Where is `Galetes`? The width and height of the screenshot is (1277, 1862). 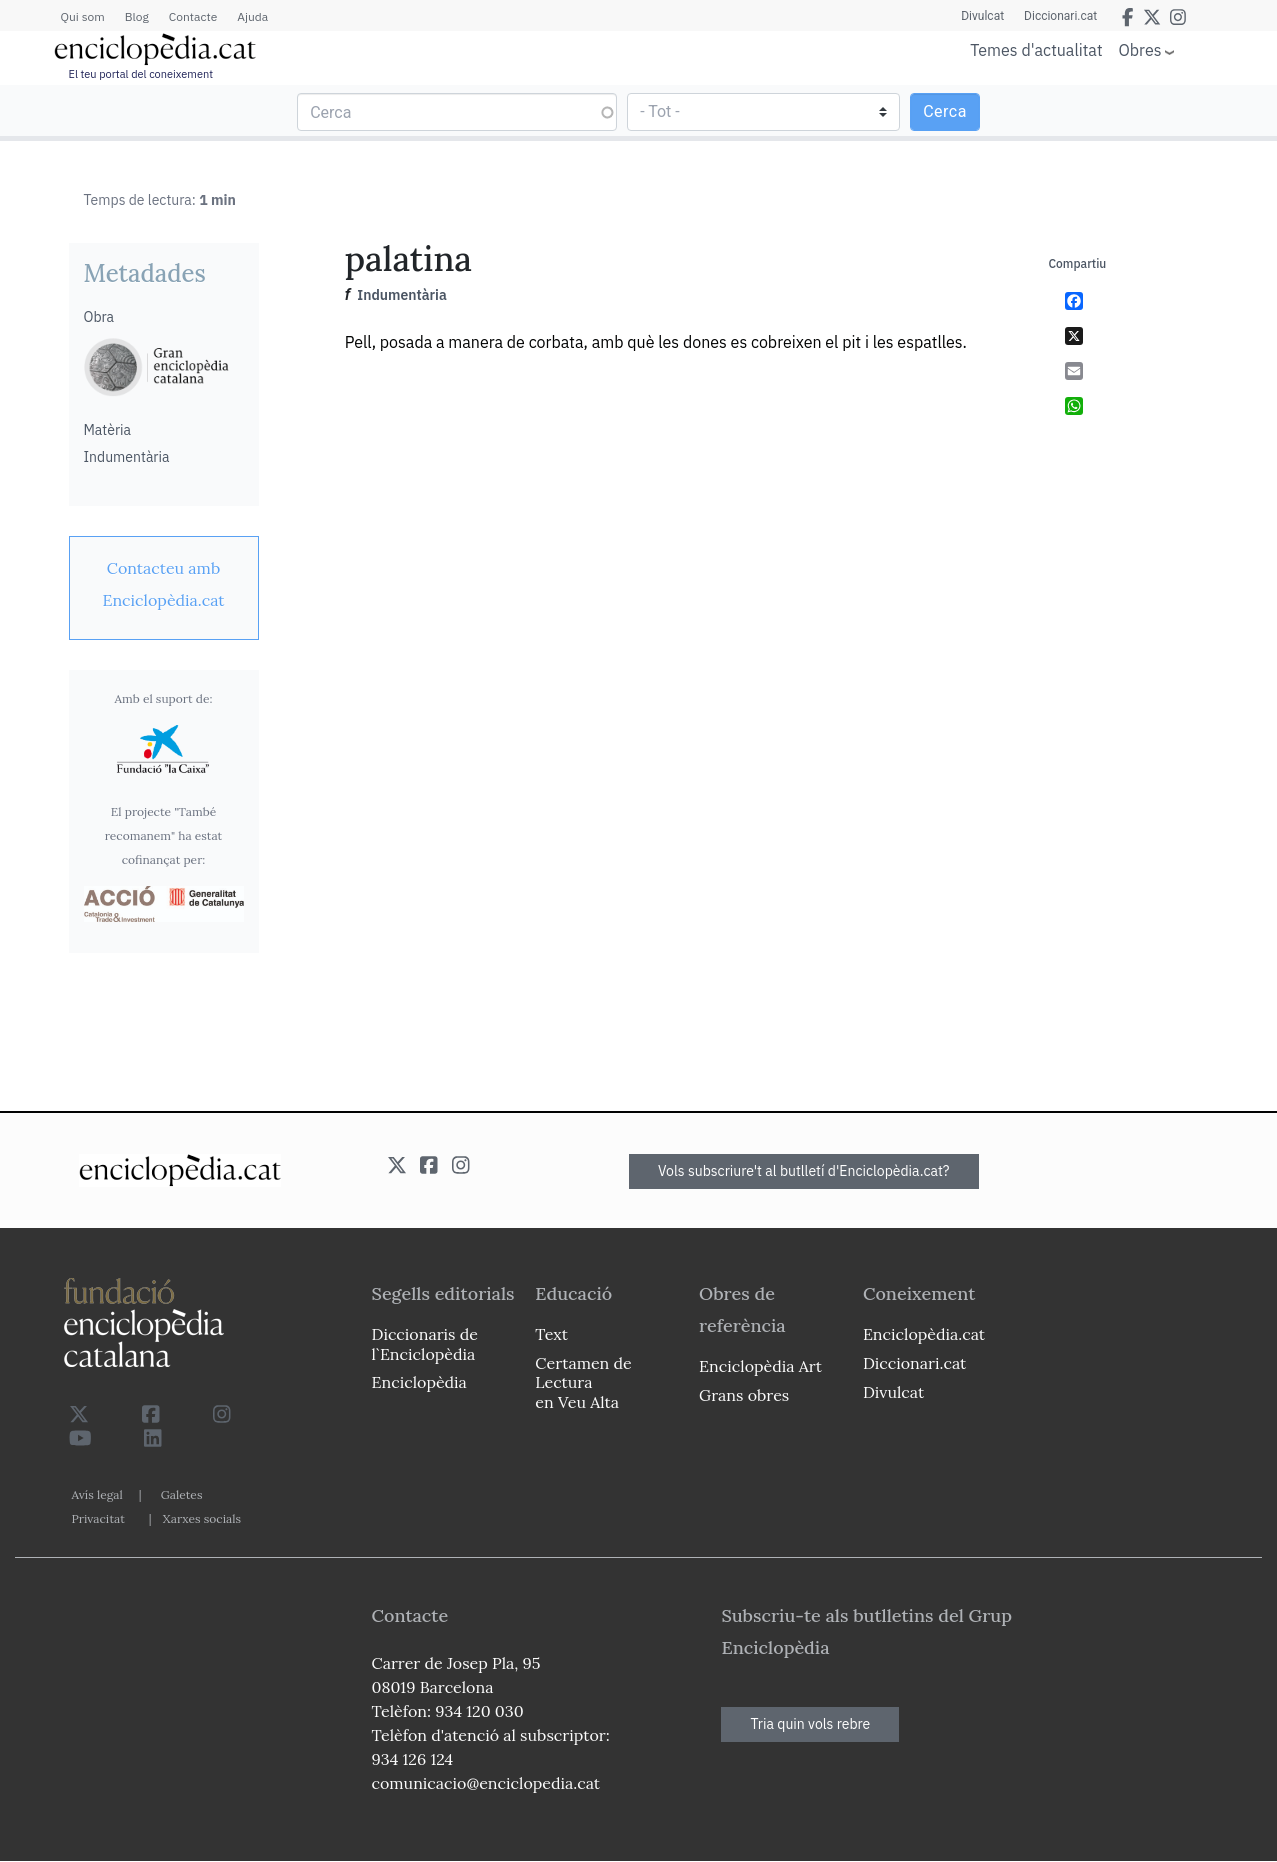
Galetes is located at coordinates (182, 1494).